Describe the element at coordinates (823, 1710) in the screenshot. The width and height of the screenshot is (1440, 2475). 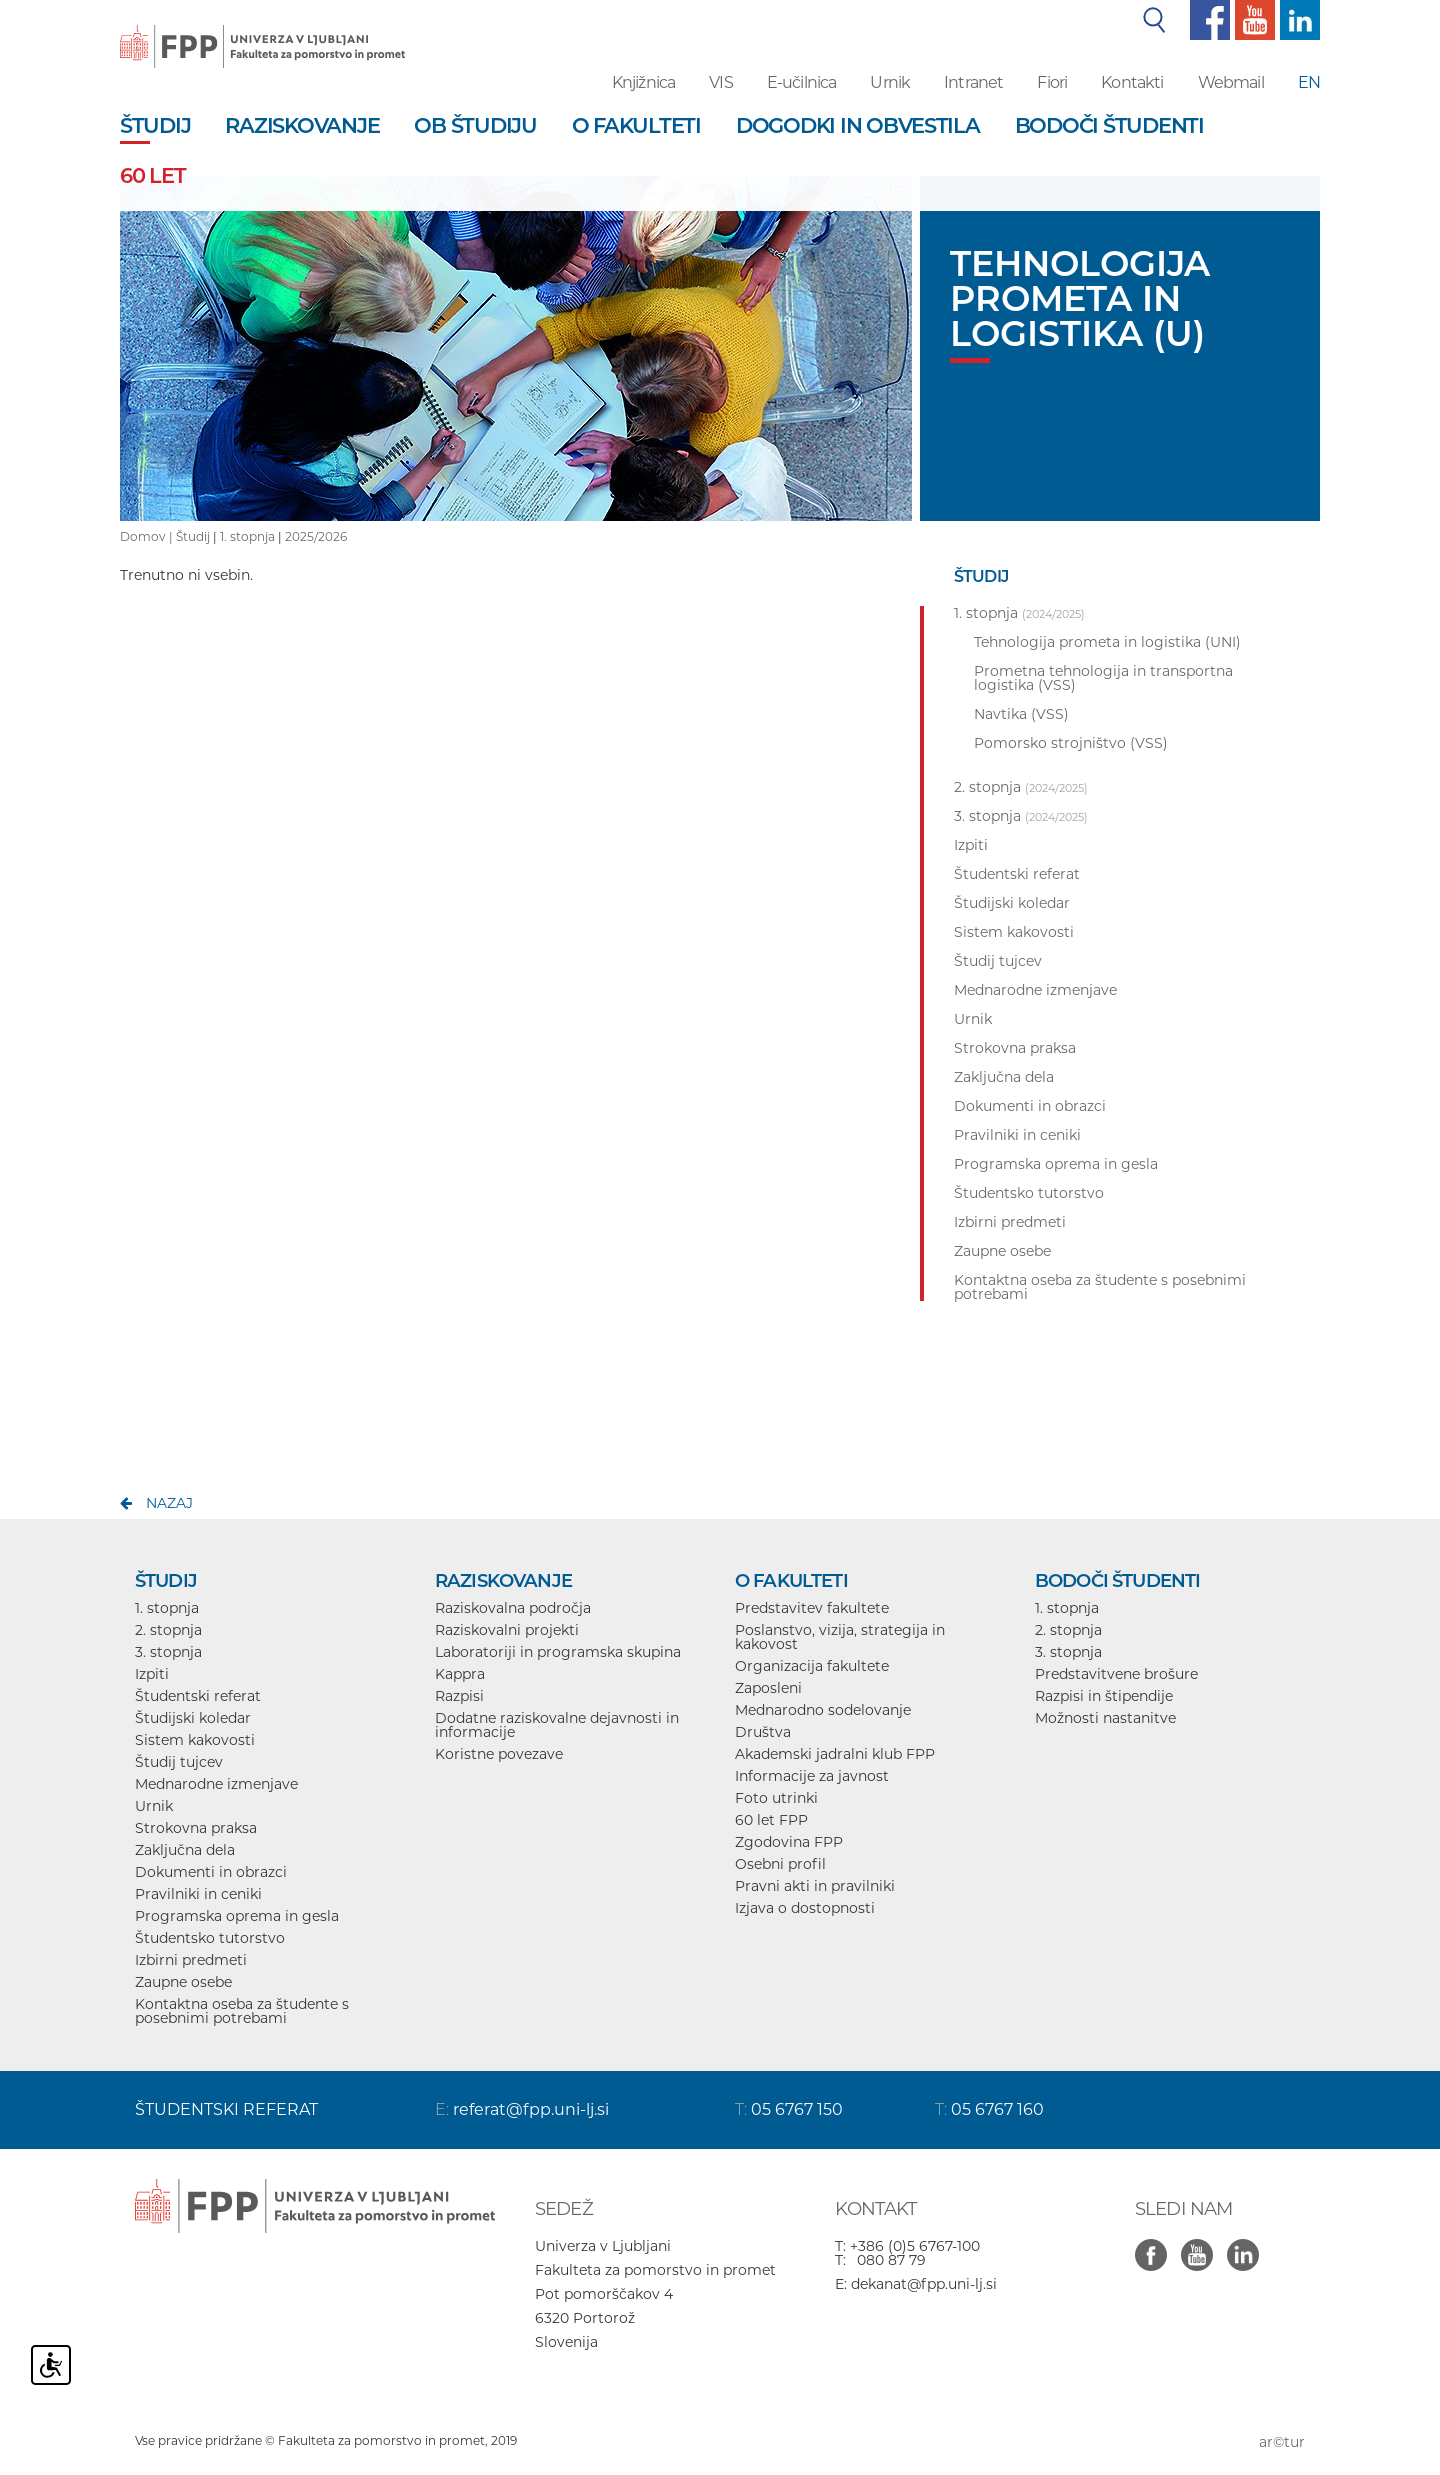
I see `Mednarodno sodelovanje` at that location.